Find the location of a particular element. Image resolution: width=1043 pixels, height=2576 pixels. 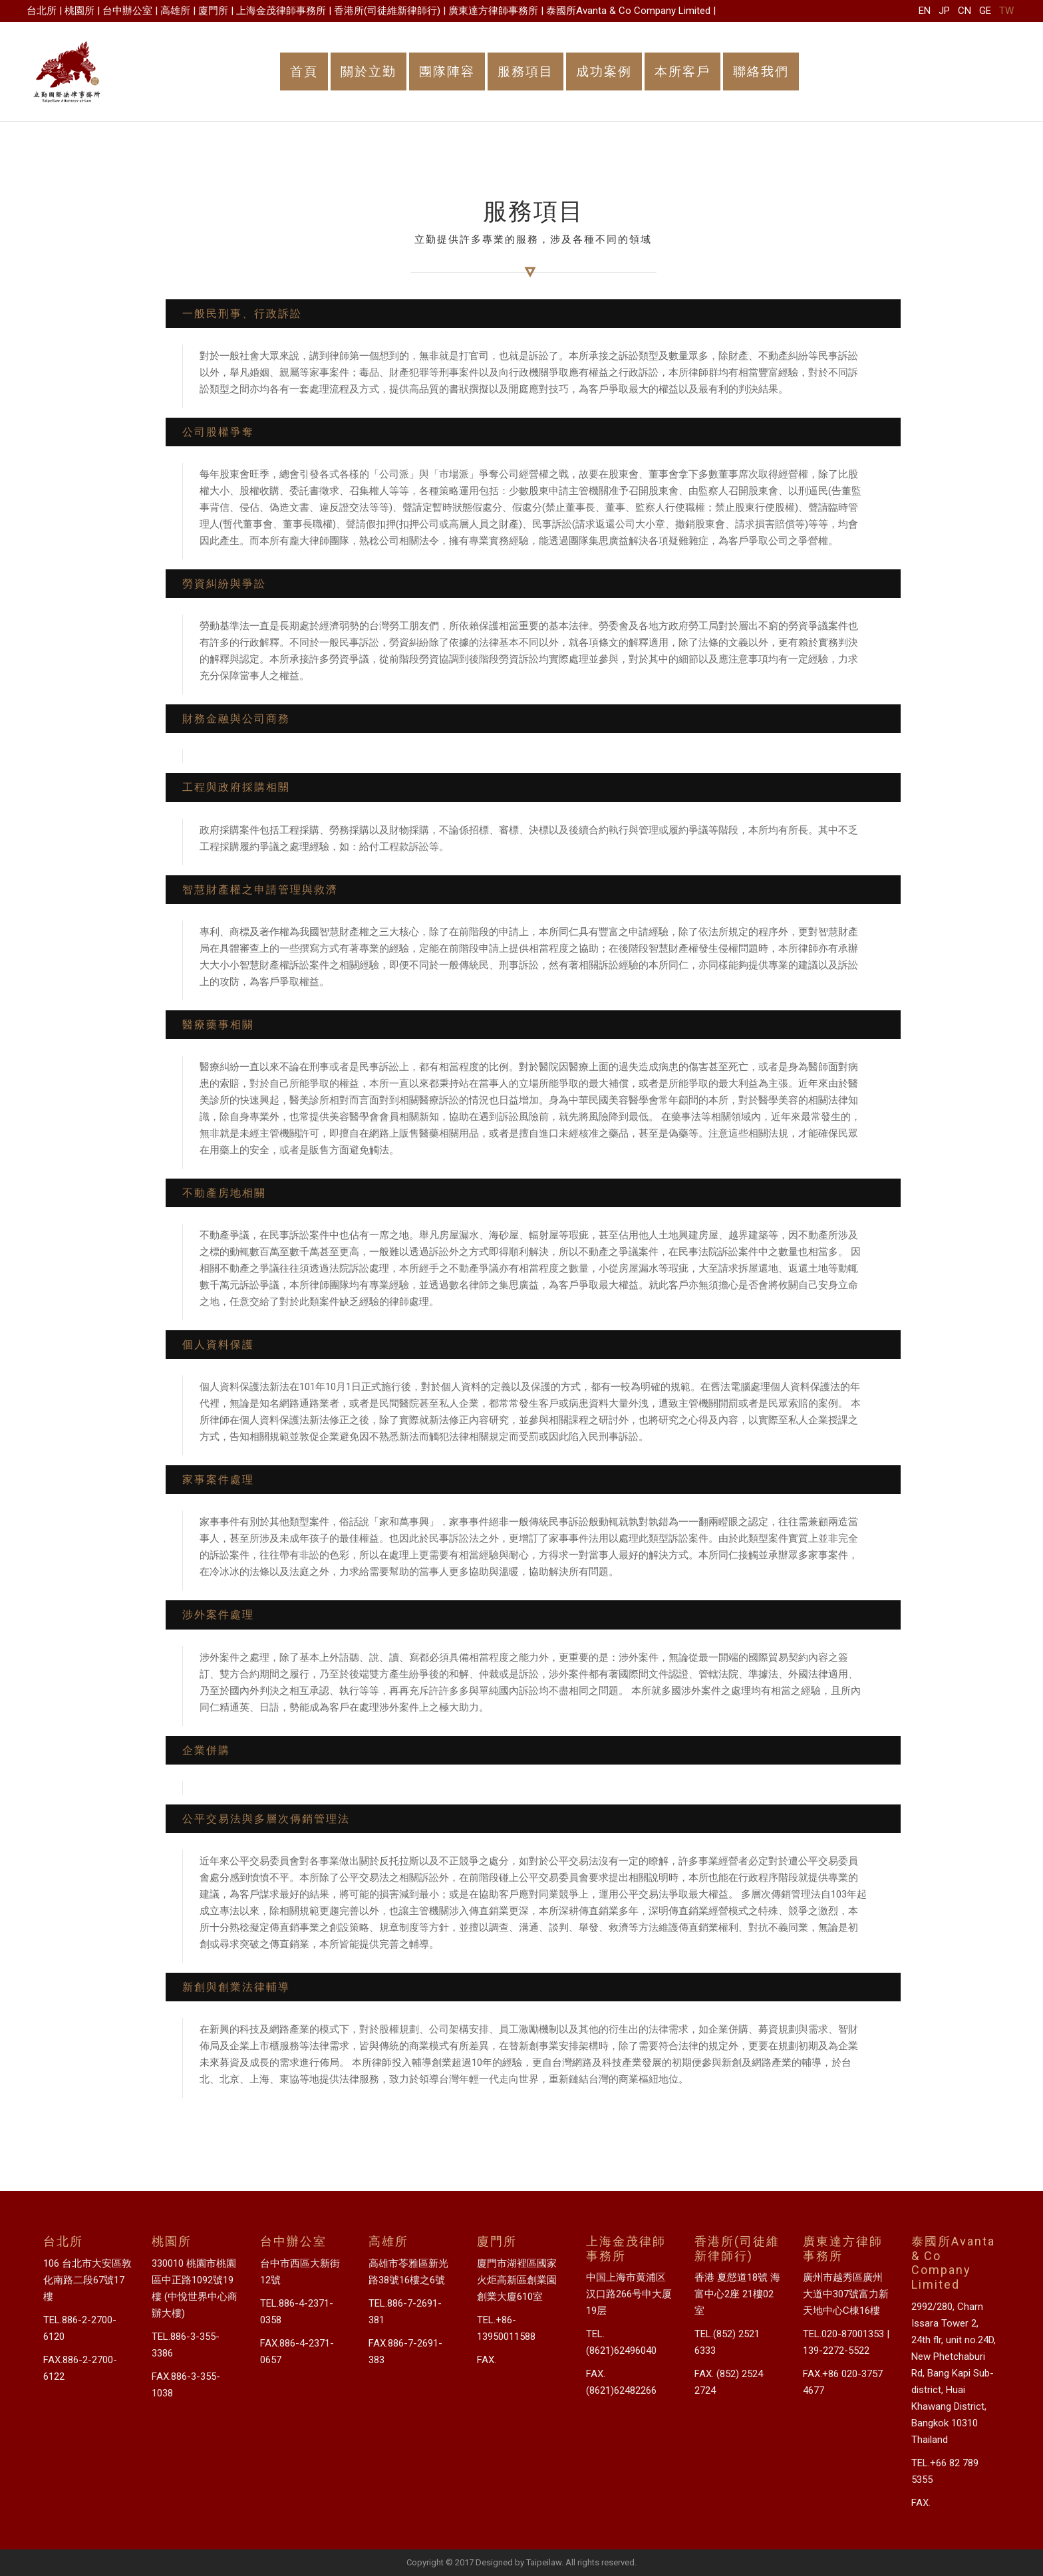

桃園所 is located at coordinates (79, 11).